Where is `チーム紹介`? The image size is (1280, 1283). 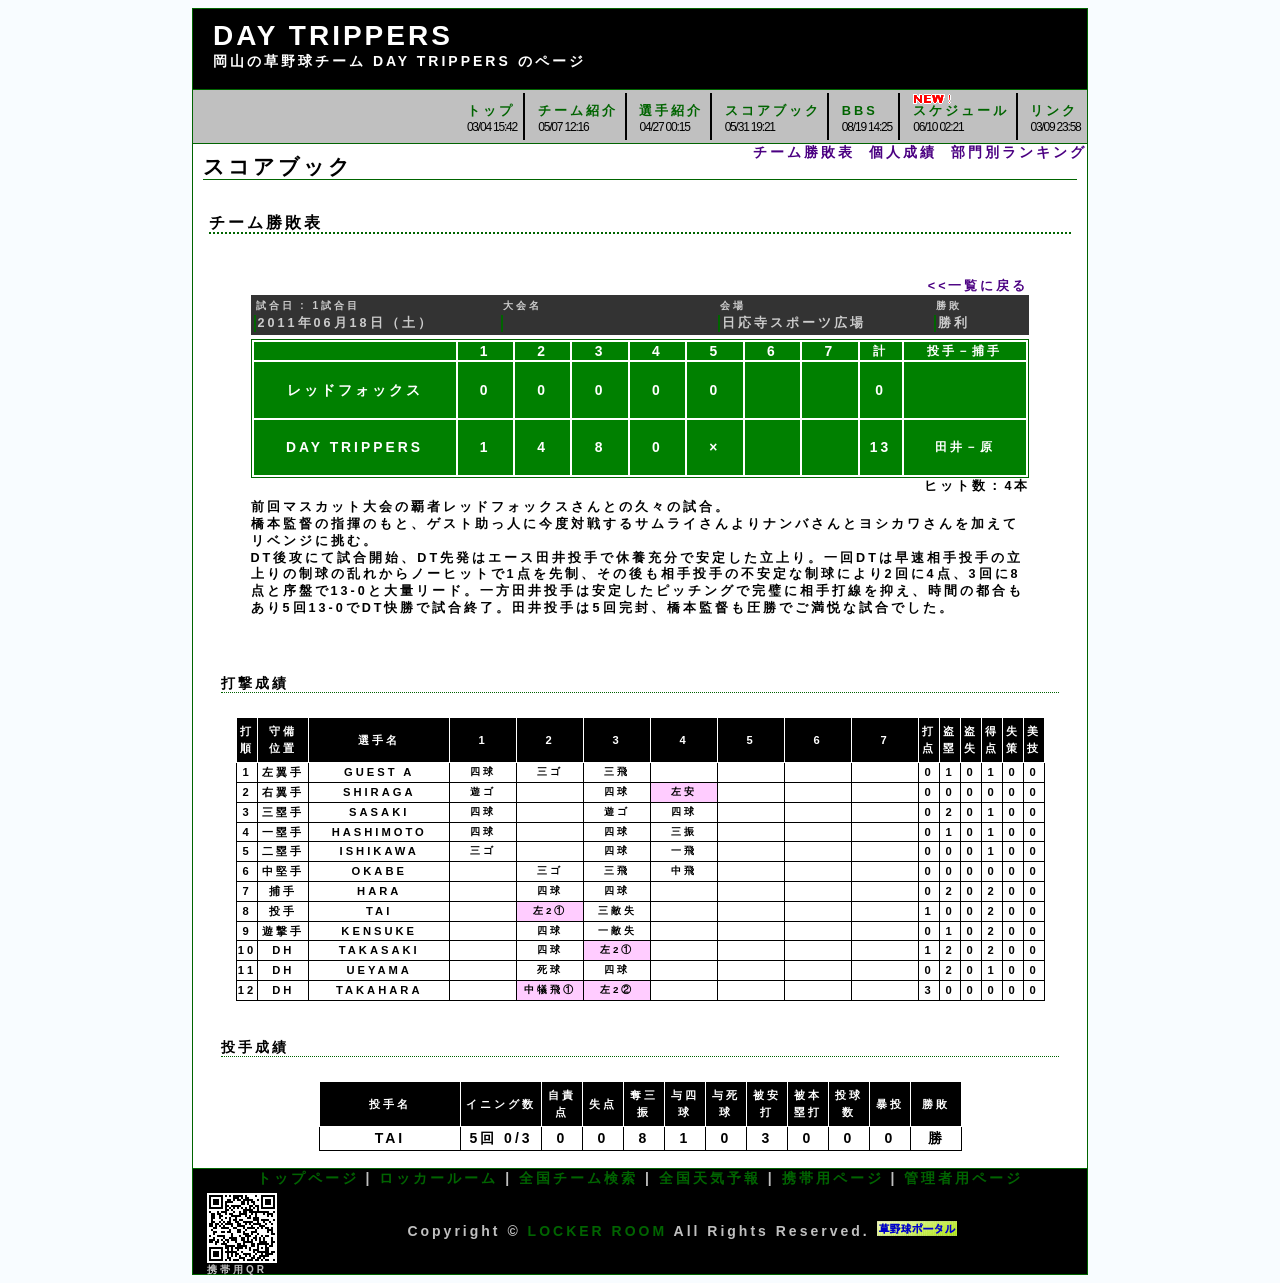
チーム紹介 is located at coordinates (578, 110).